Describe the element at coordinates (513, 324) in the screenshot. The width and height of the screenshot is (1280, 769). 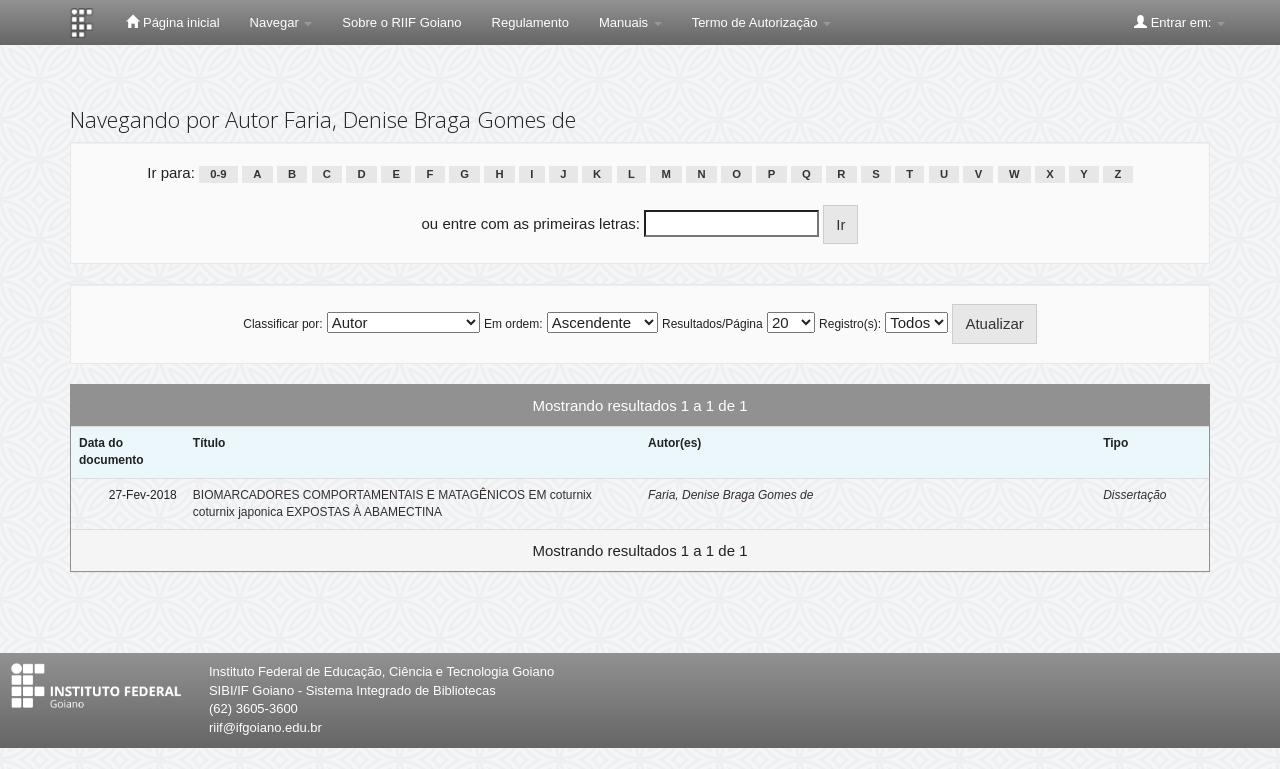
I see `Em ordem:` at that location.